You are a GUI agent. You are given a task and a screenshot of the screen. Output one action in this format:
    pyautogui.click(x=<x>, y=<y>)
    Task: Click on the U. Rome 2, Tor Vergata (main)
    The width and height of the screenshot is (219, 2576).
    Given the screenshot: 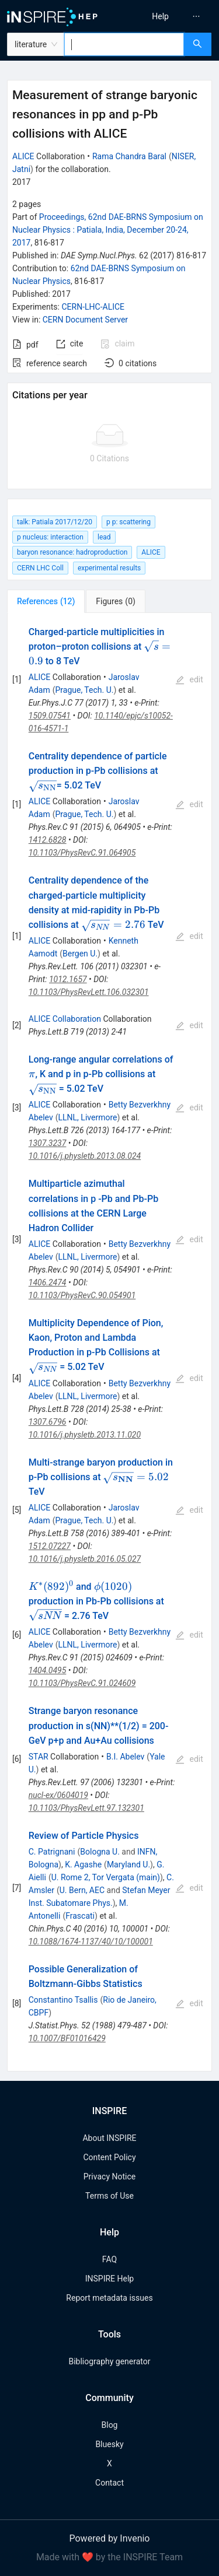 What is the action you would take?
    pyautogui.click(x=105, y=1877)
    